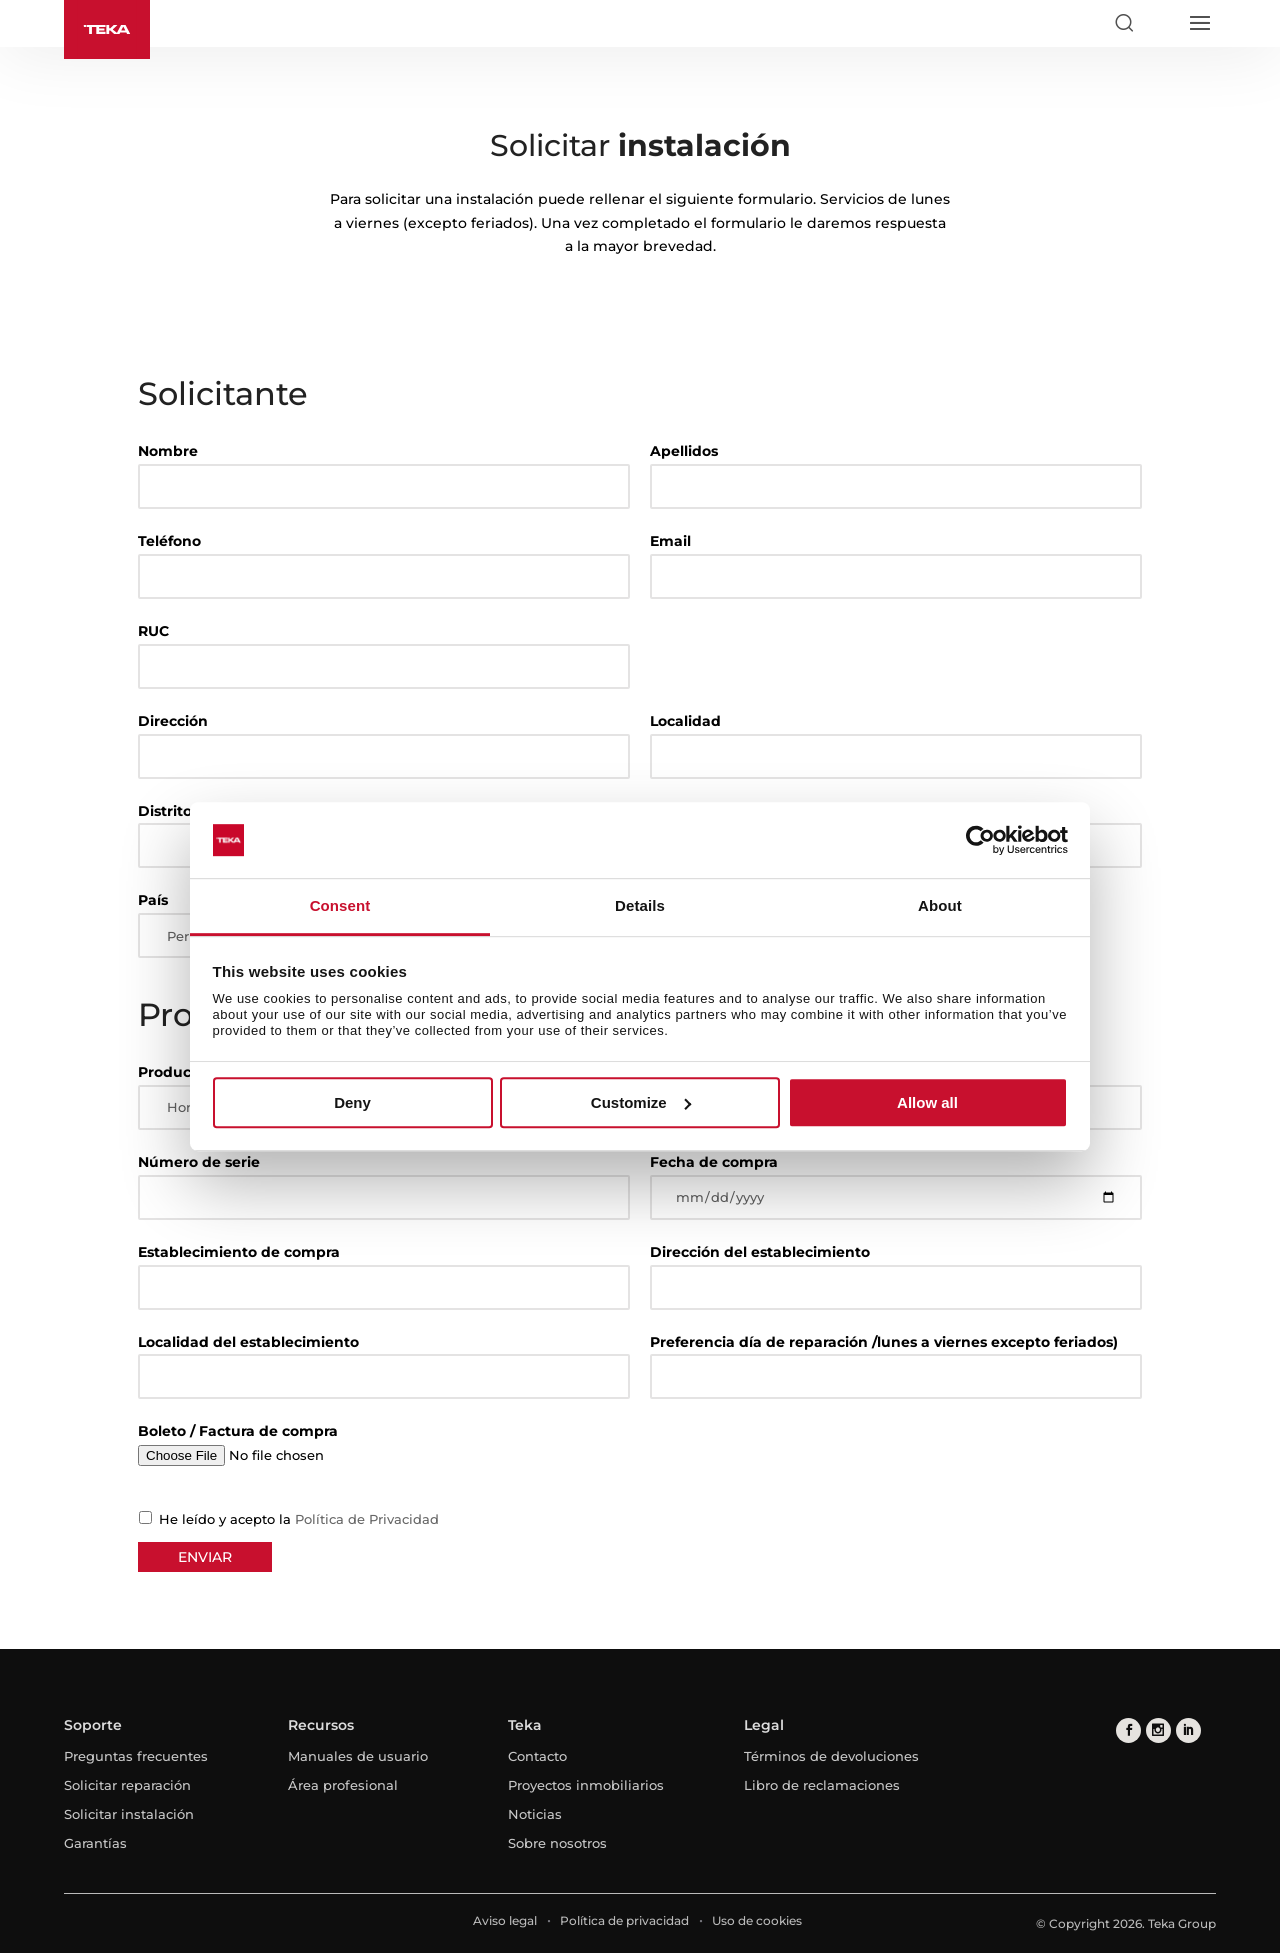 The image size is (1280, 1953). Describe the element at coordinates (95, 1843) in the screenshot. I see `Garantías` at that location.